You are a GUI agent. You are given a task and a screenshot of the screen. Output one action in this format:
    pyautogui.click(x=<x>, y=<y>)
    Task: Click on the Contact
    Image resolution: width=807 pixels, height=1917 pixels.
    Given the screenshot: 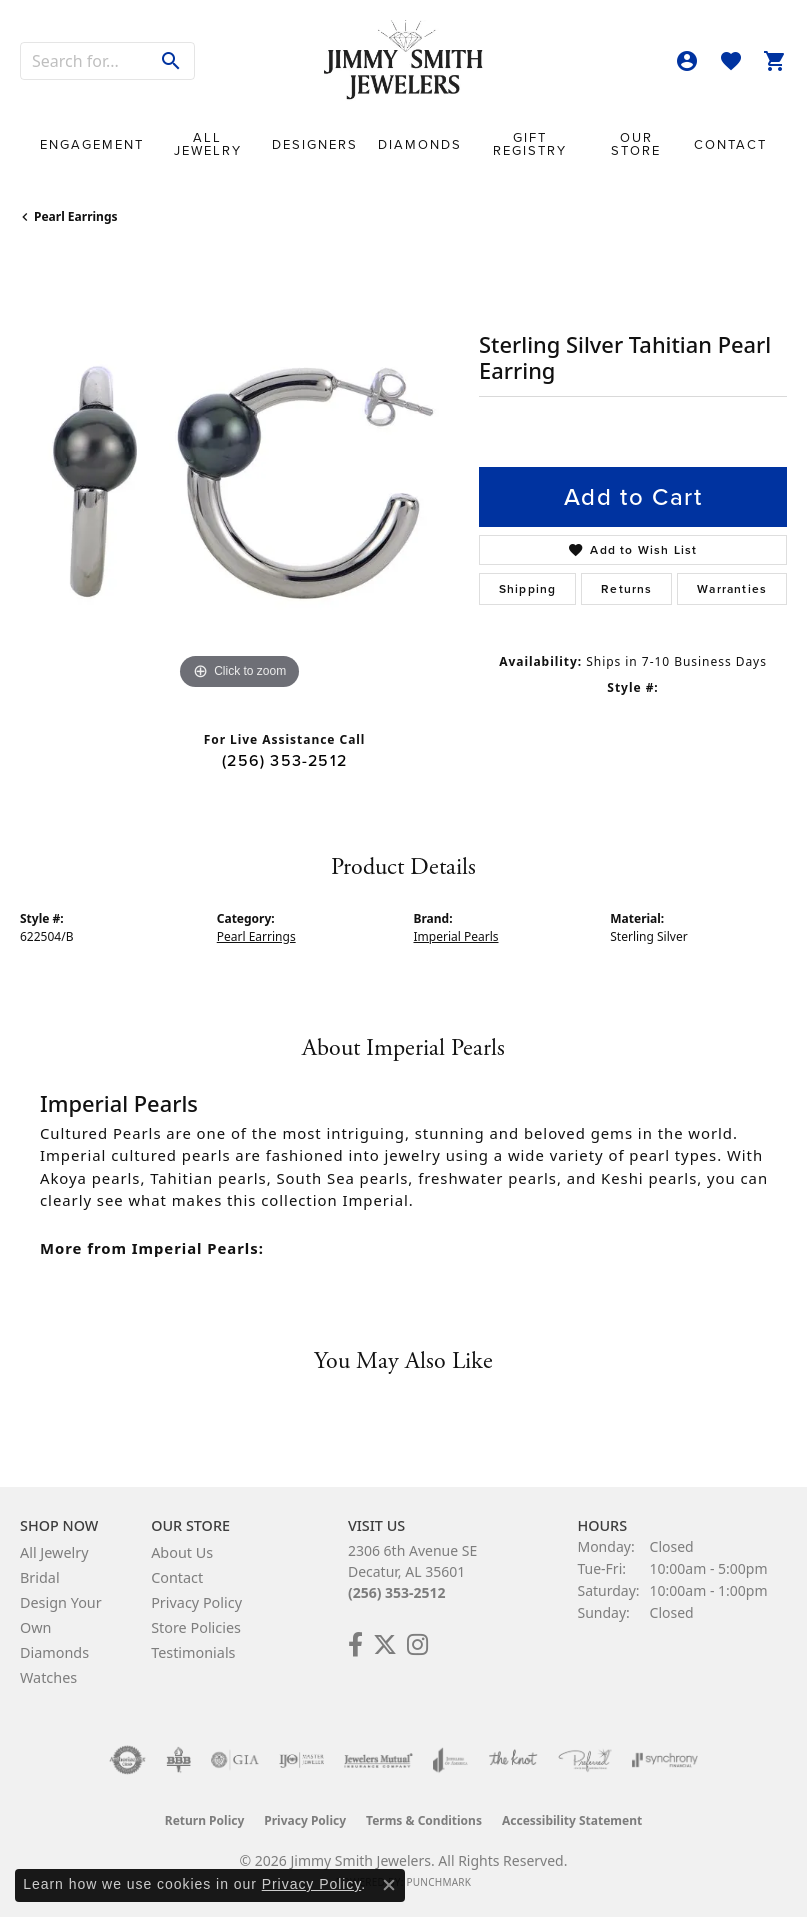 What is the action you would take?
    pyautogui.click(x=730, y=144)
    